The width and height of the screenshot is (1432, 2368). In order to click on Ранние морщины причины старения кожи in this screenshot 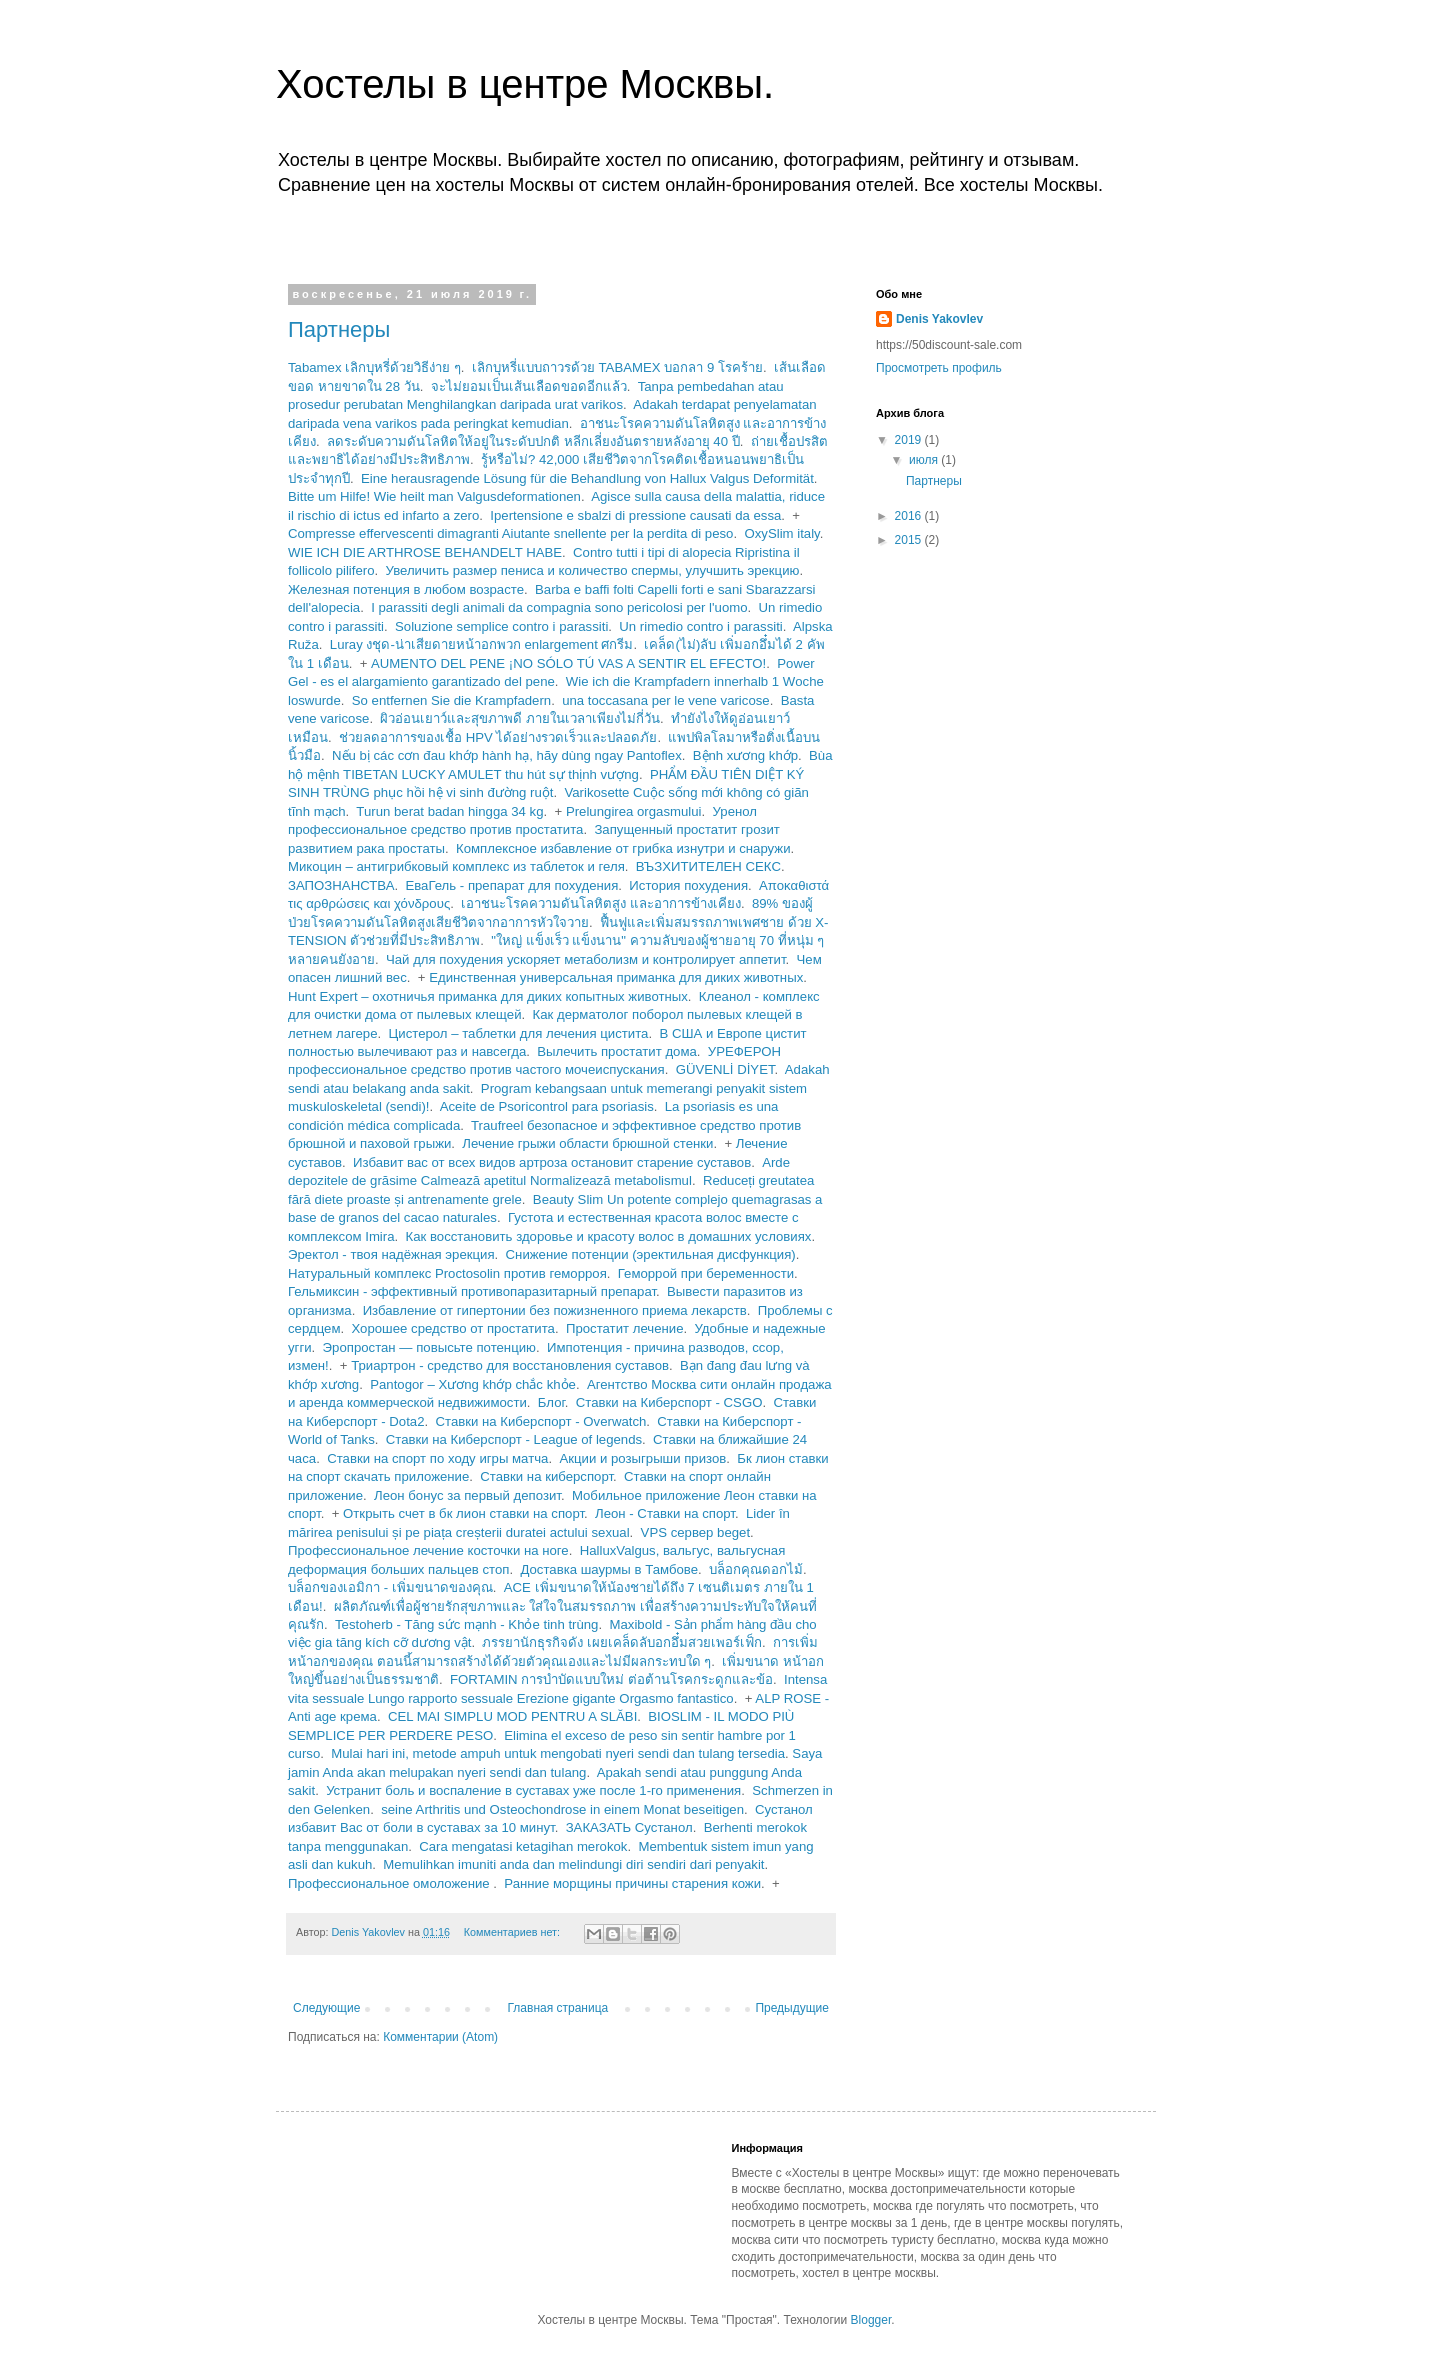, I will do `click(632, 1883)`.